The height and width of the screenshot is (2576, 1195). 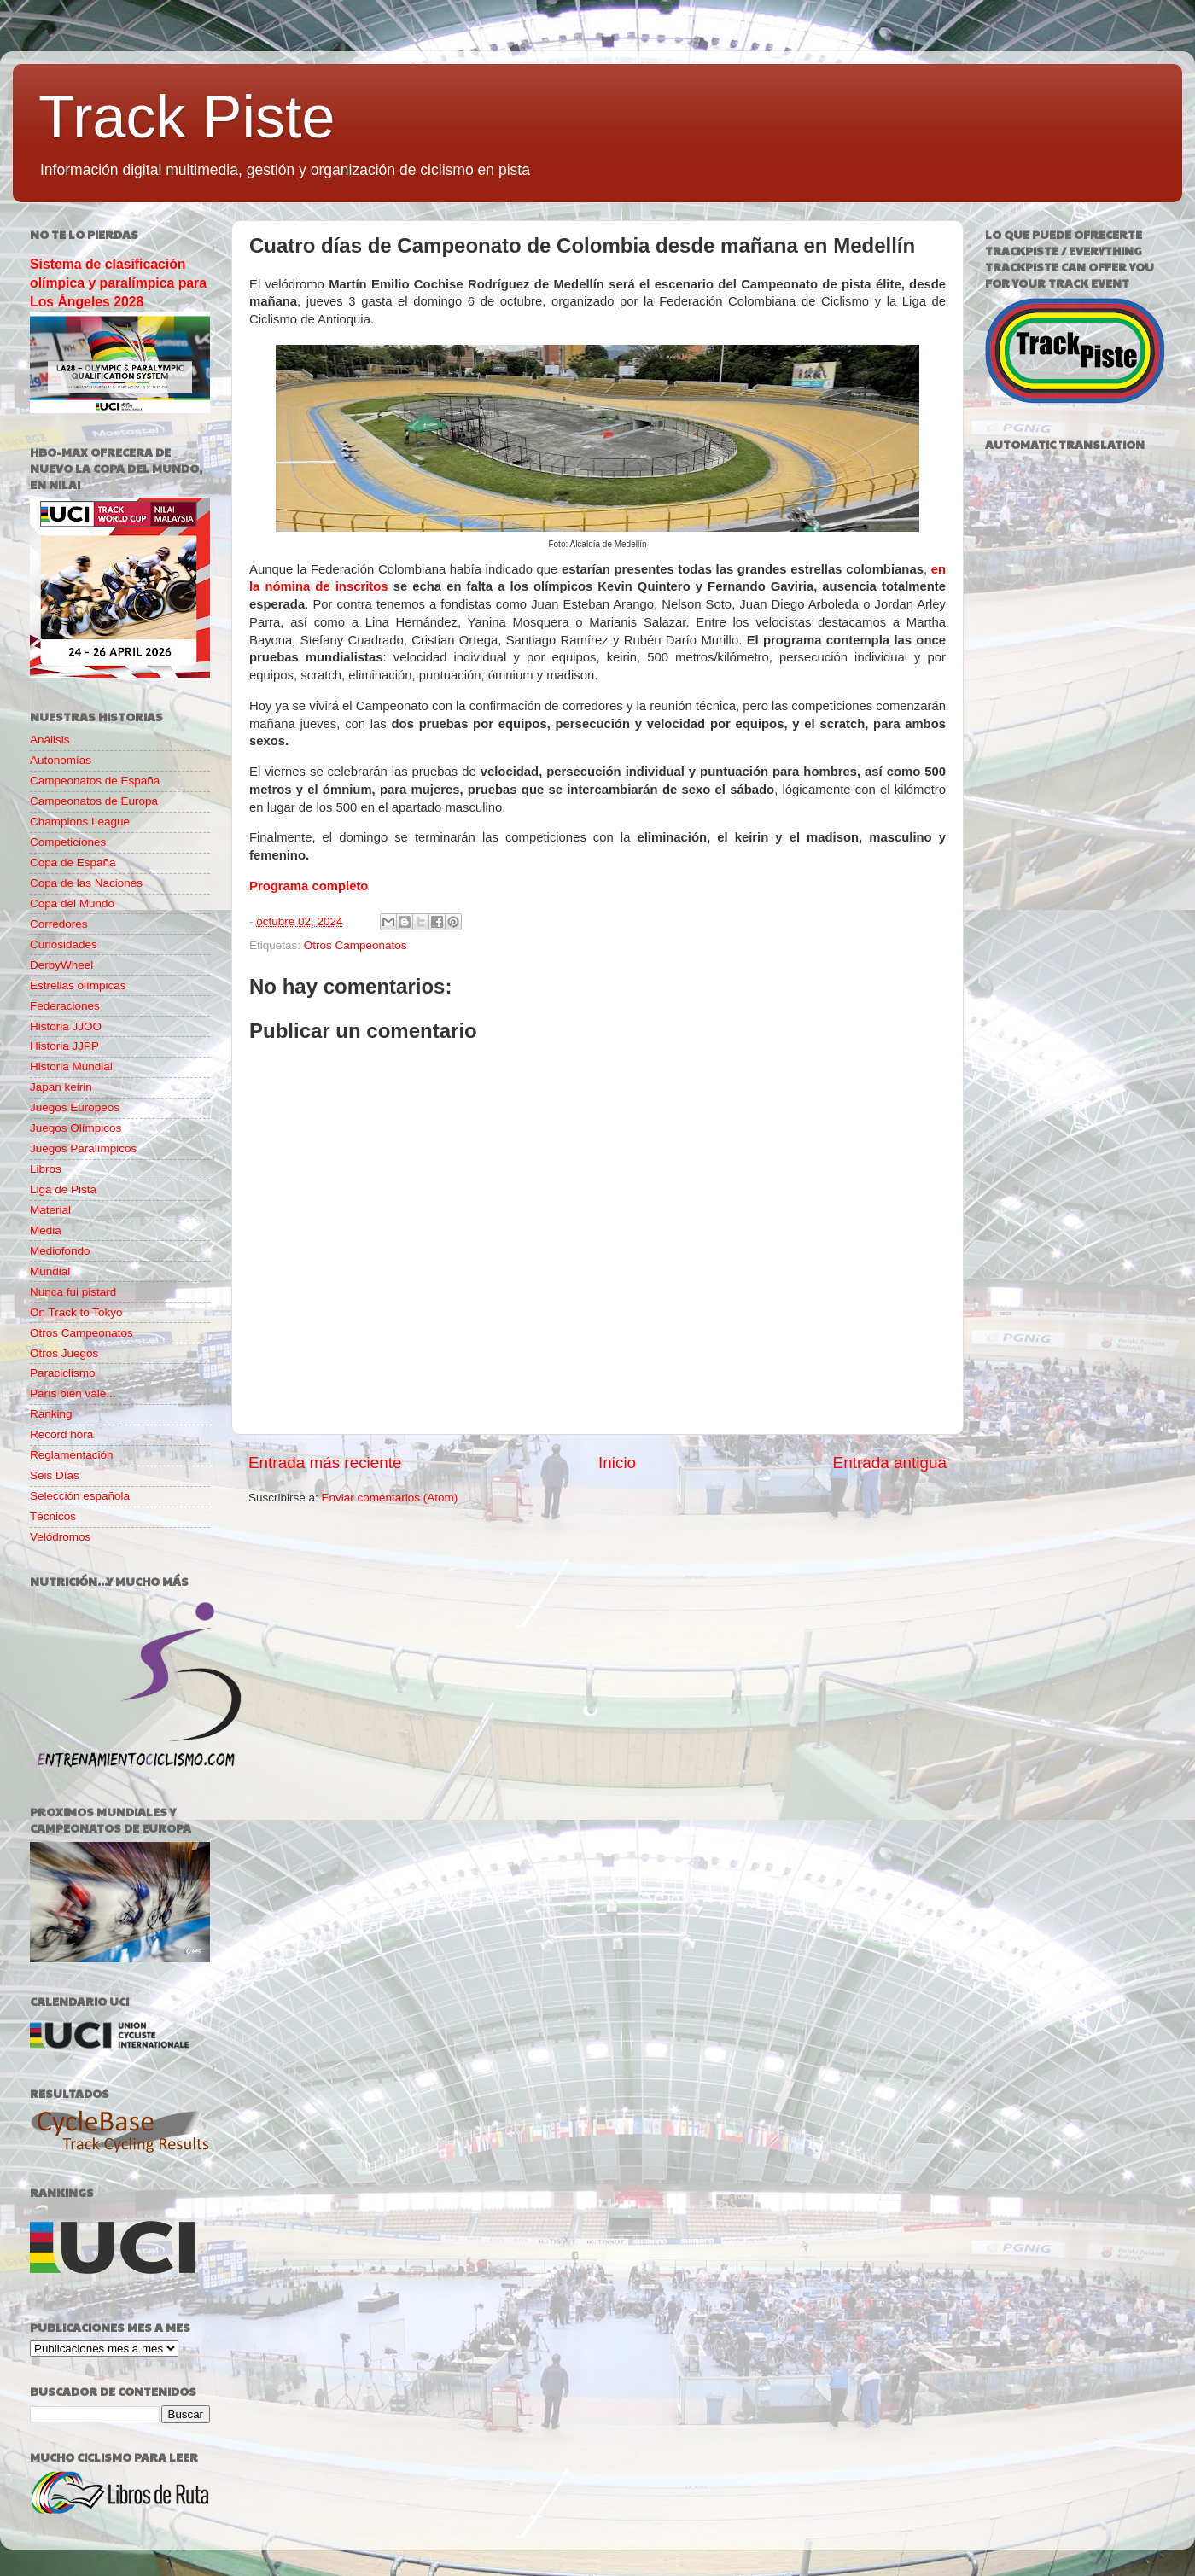 I want to click on Record hora, so click(x=61, y=1434).